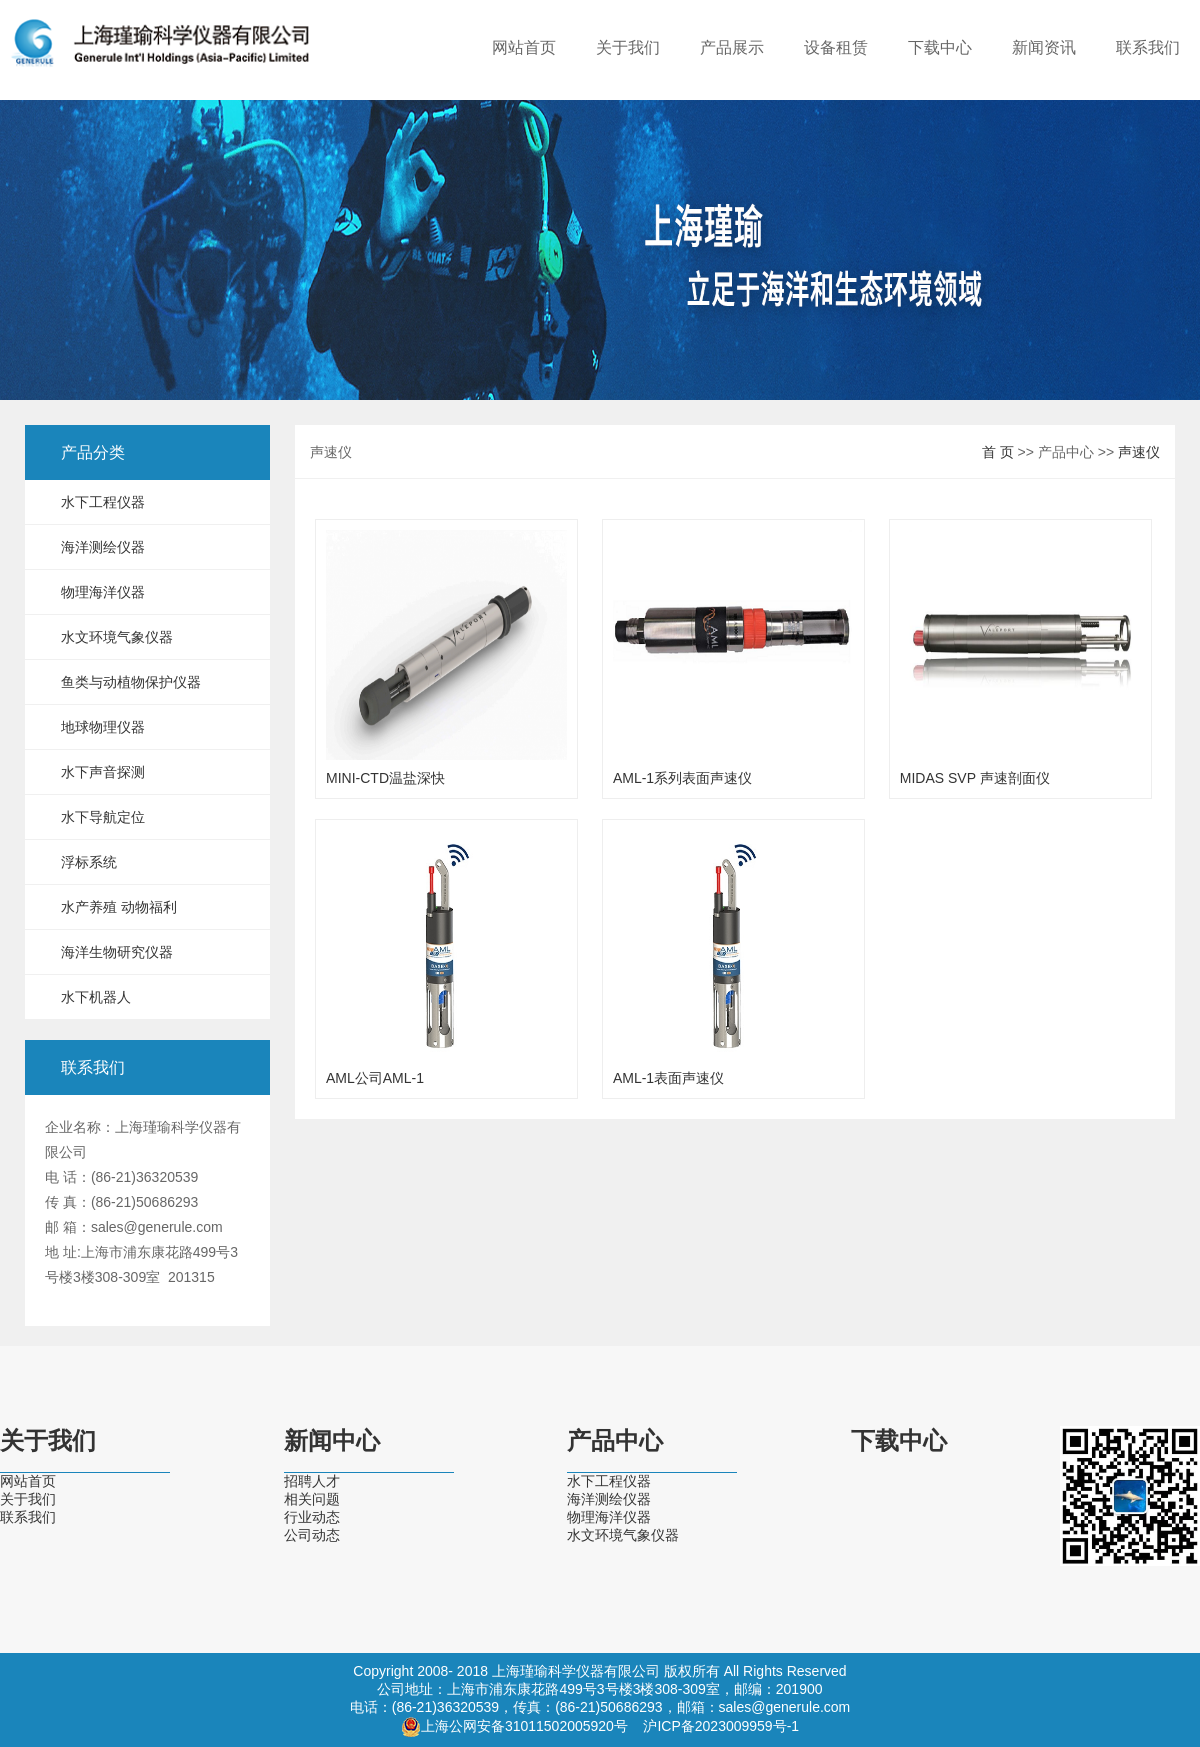  What do you see at coordinates (119, 907) in the screenshot?
I see `水产养殖 动物福利` at bounding box center [119, 907].